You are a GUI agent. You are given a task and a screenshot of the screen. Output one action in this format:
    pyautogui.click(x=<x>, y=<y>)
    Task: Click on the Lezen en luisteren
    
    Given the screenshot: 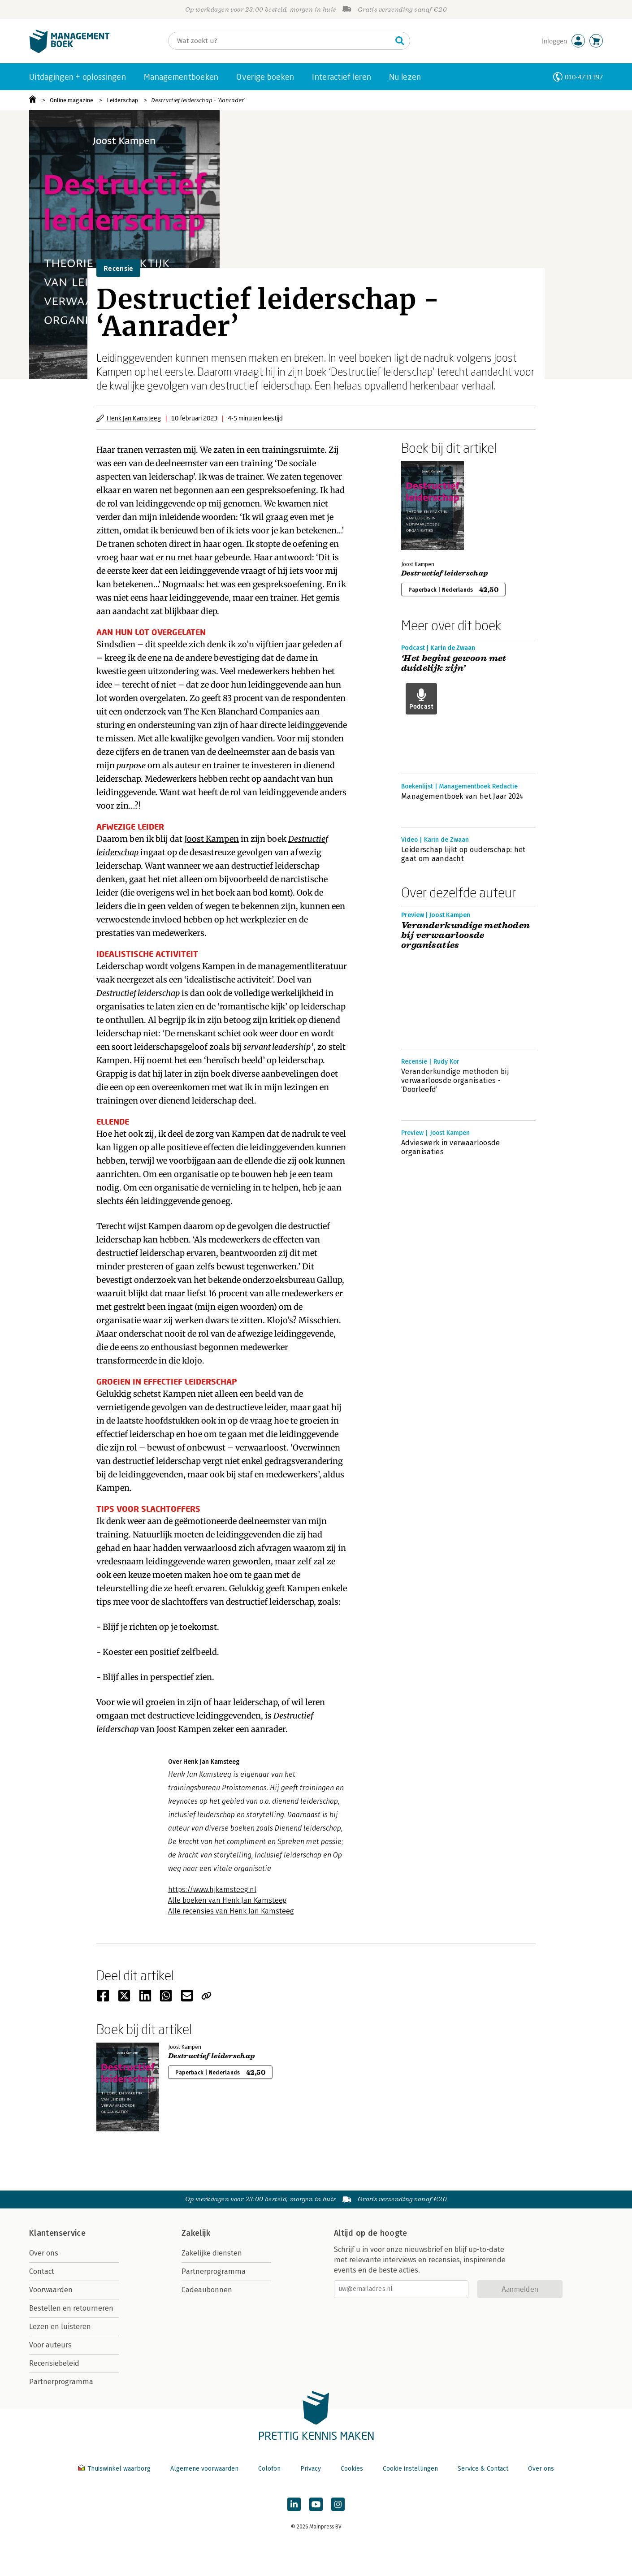 What is the action you would take?
    pyautogui.click(x=60, y=2326)
    